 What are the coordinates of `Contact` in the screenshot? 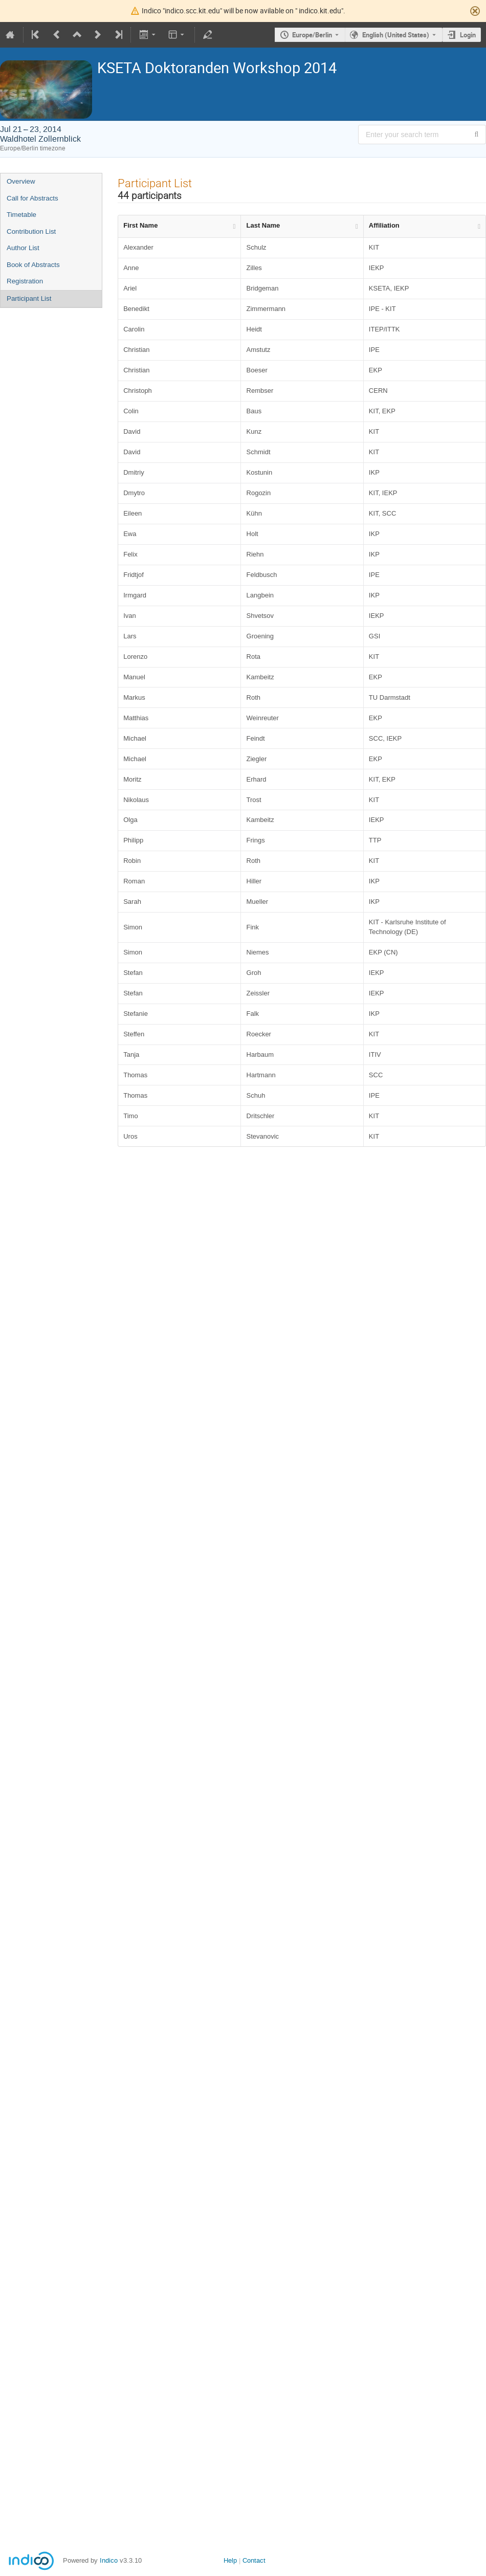 It's located at (254, 2560).